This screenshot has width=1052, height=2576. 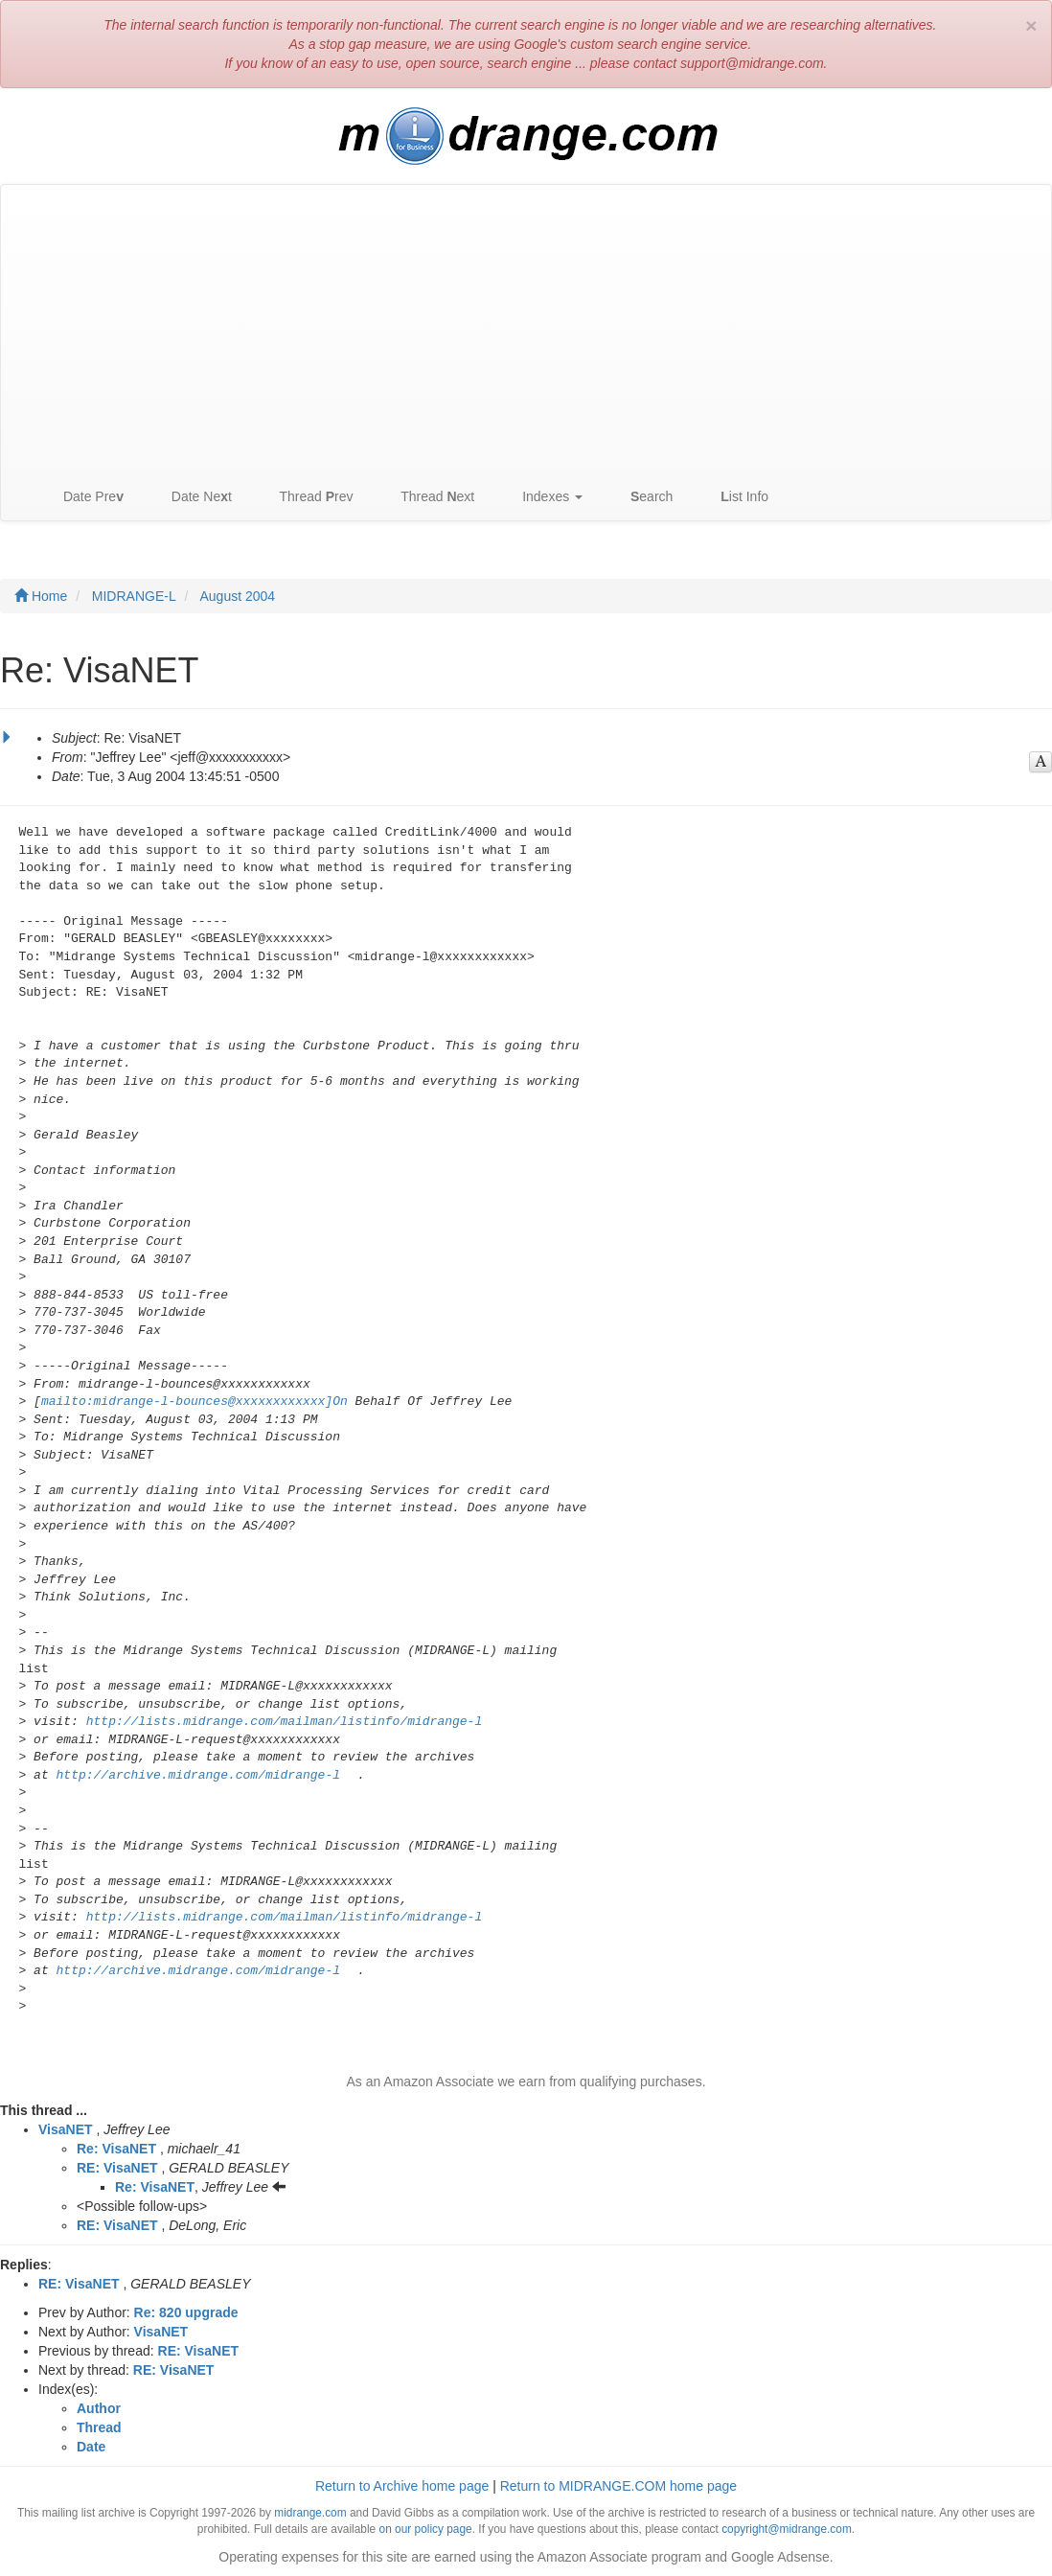 What do you see at coordinates (284, 1721) in the screenshot?
I see `http://lists.midrange.com/mailman/listinfo/midrange-l` at bounding box center [284, 1721].